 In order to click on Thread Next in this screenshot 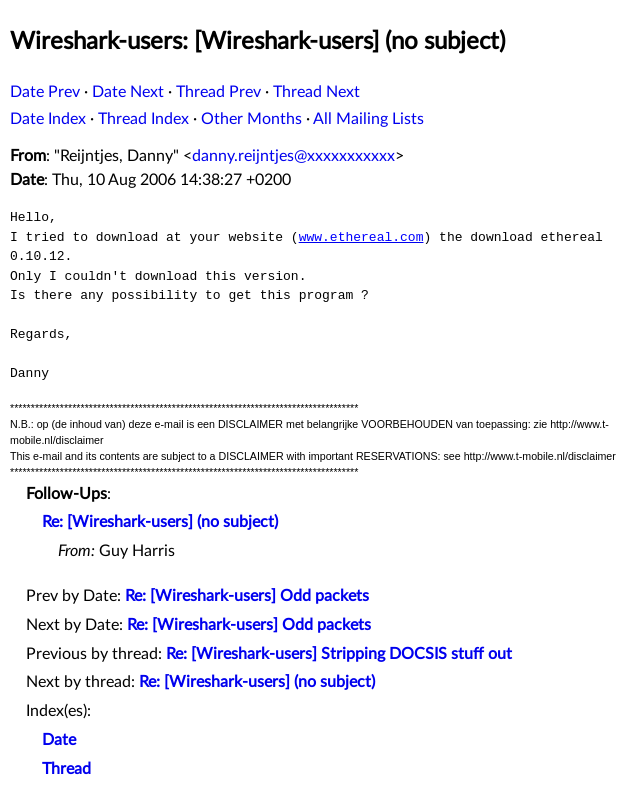, I will do `click(316, 92)`.